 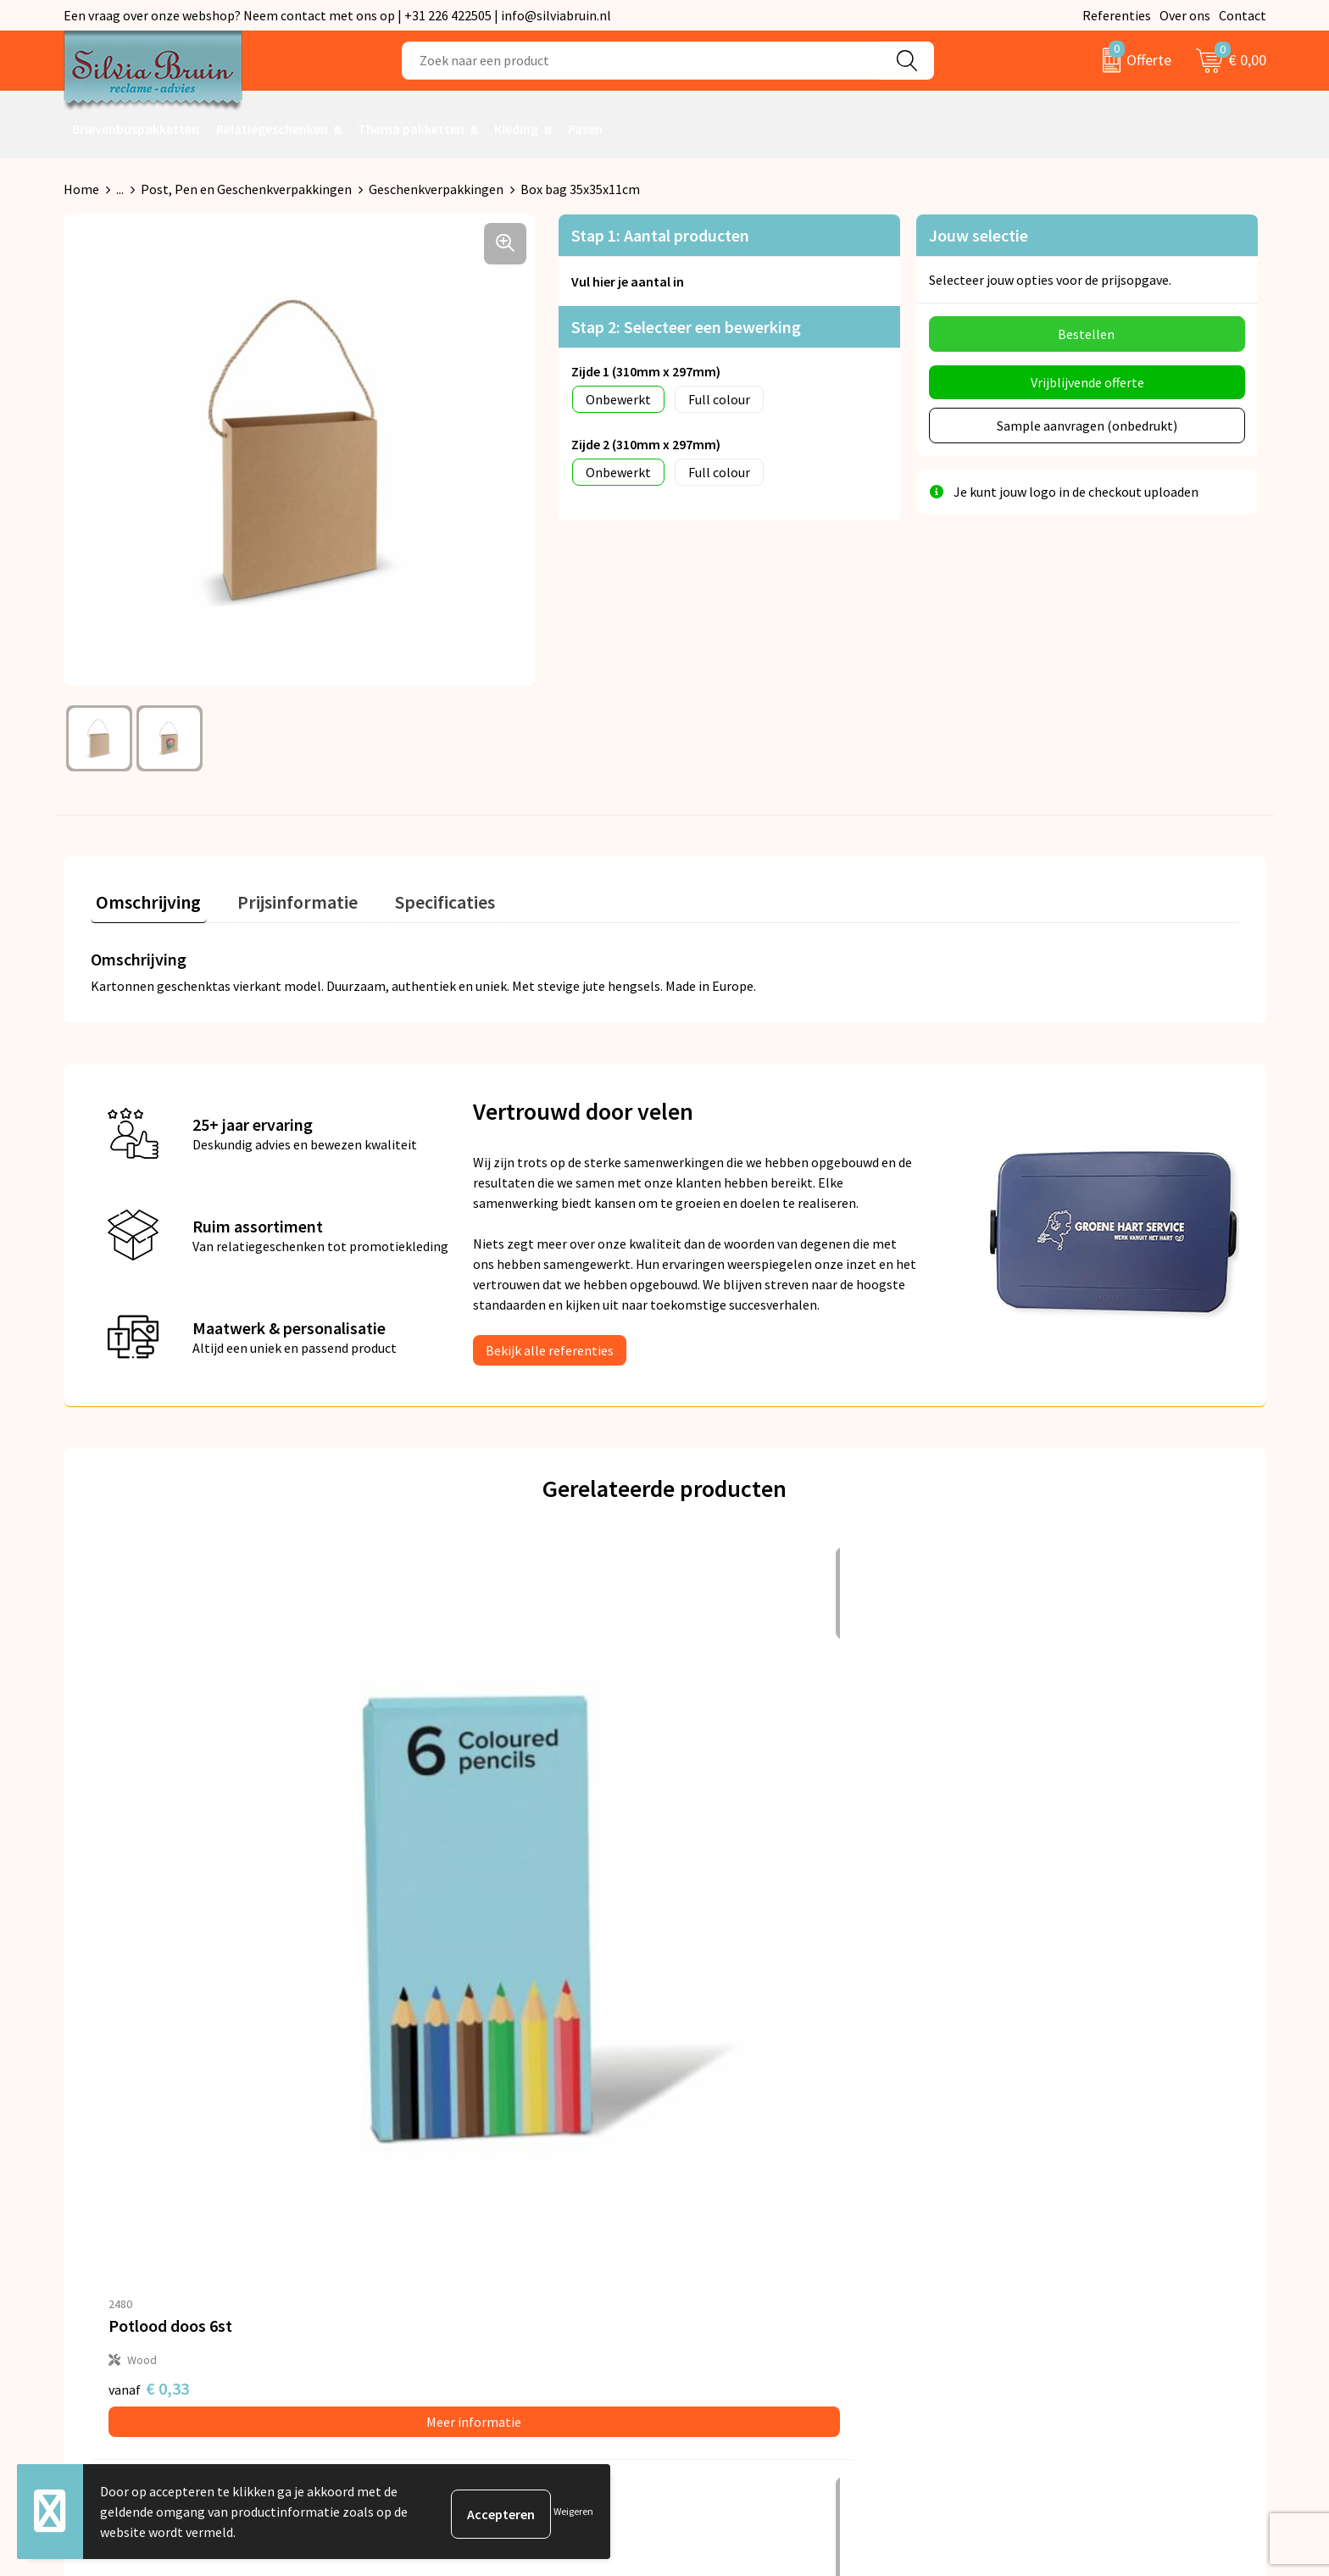 I want to click on Disclaimer, so click(x=1015, y=2227).